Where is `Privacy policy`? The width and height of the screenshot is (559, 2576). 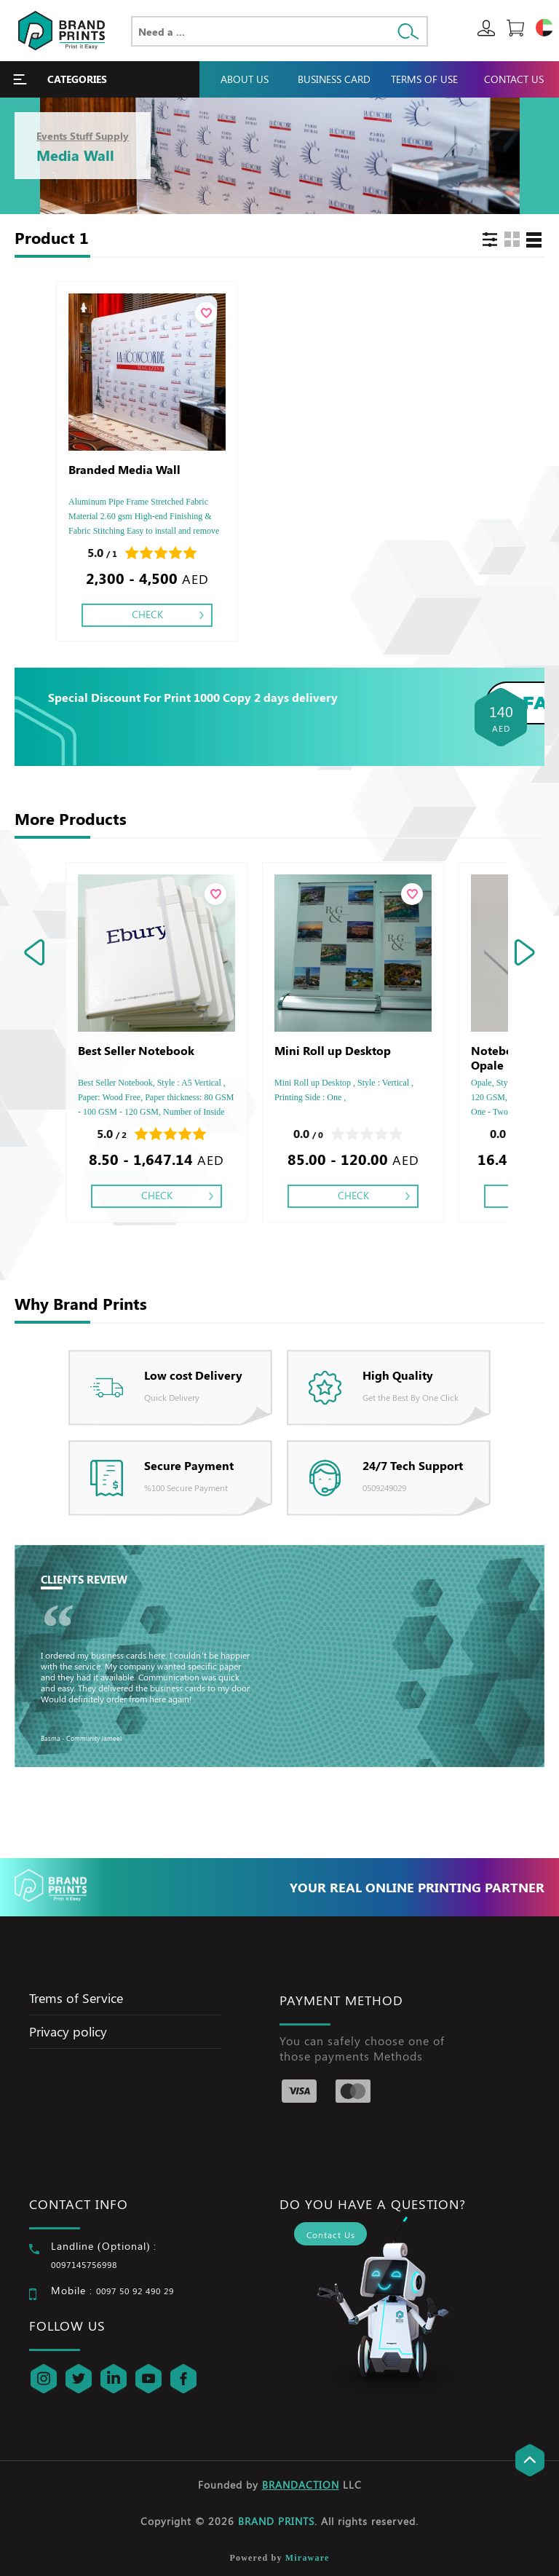 Privacy policy is located at coordinates (68, 2031).